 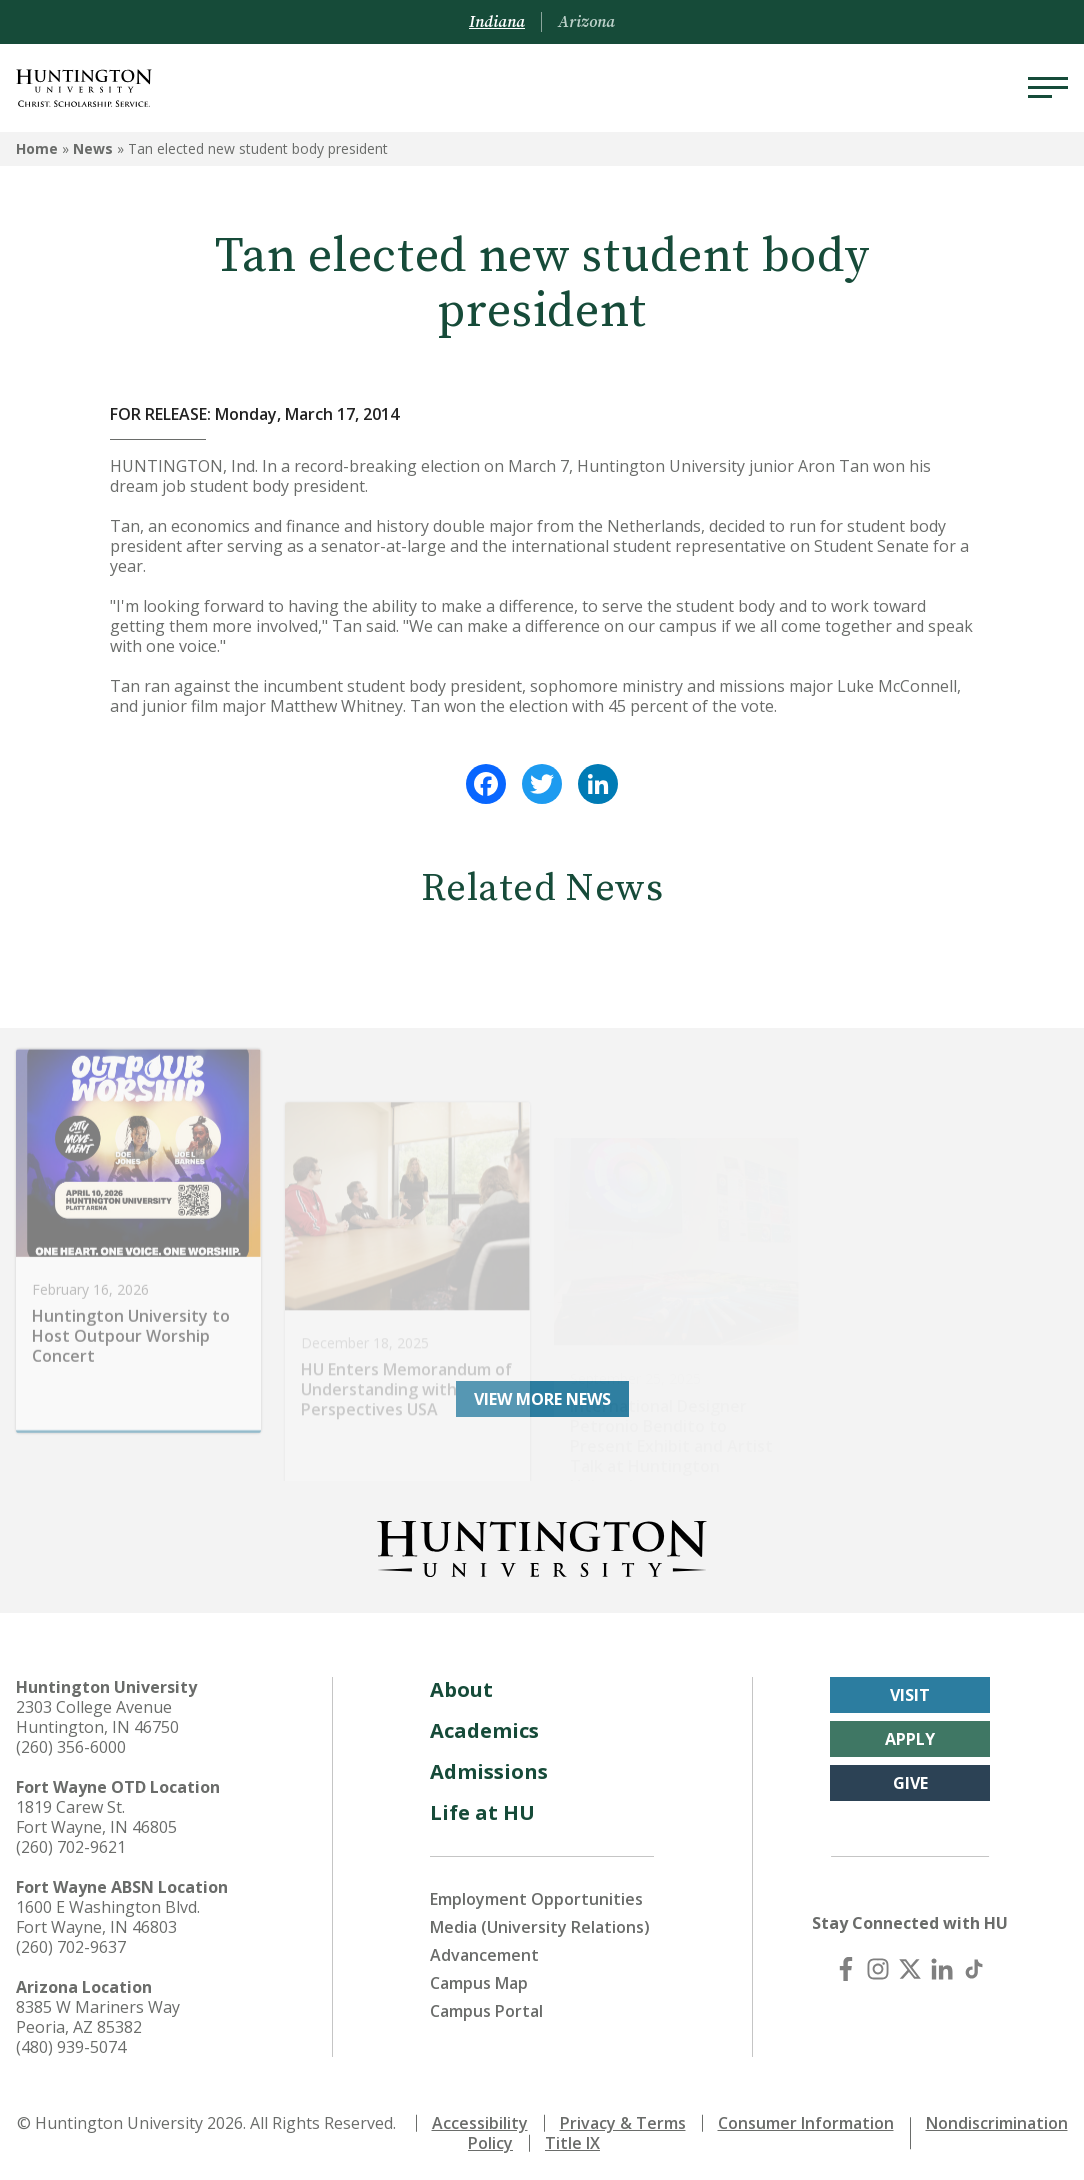 What do you see at coordinates (536, 1894) in the screenshot?
I see `Employment Opportunities` at bounding box center [536, 1894].